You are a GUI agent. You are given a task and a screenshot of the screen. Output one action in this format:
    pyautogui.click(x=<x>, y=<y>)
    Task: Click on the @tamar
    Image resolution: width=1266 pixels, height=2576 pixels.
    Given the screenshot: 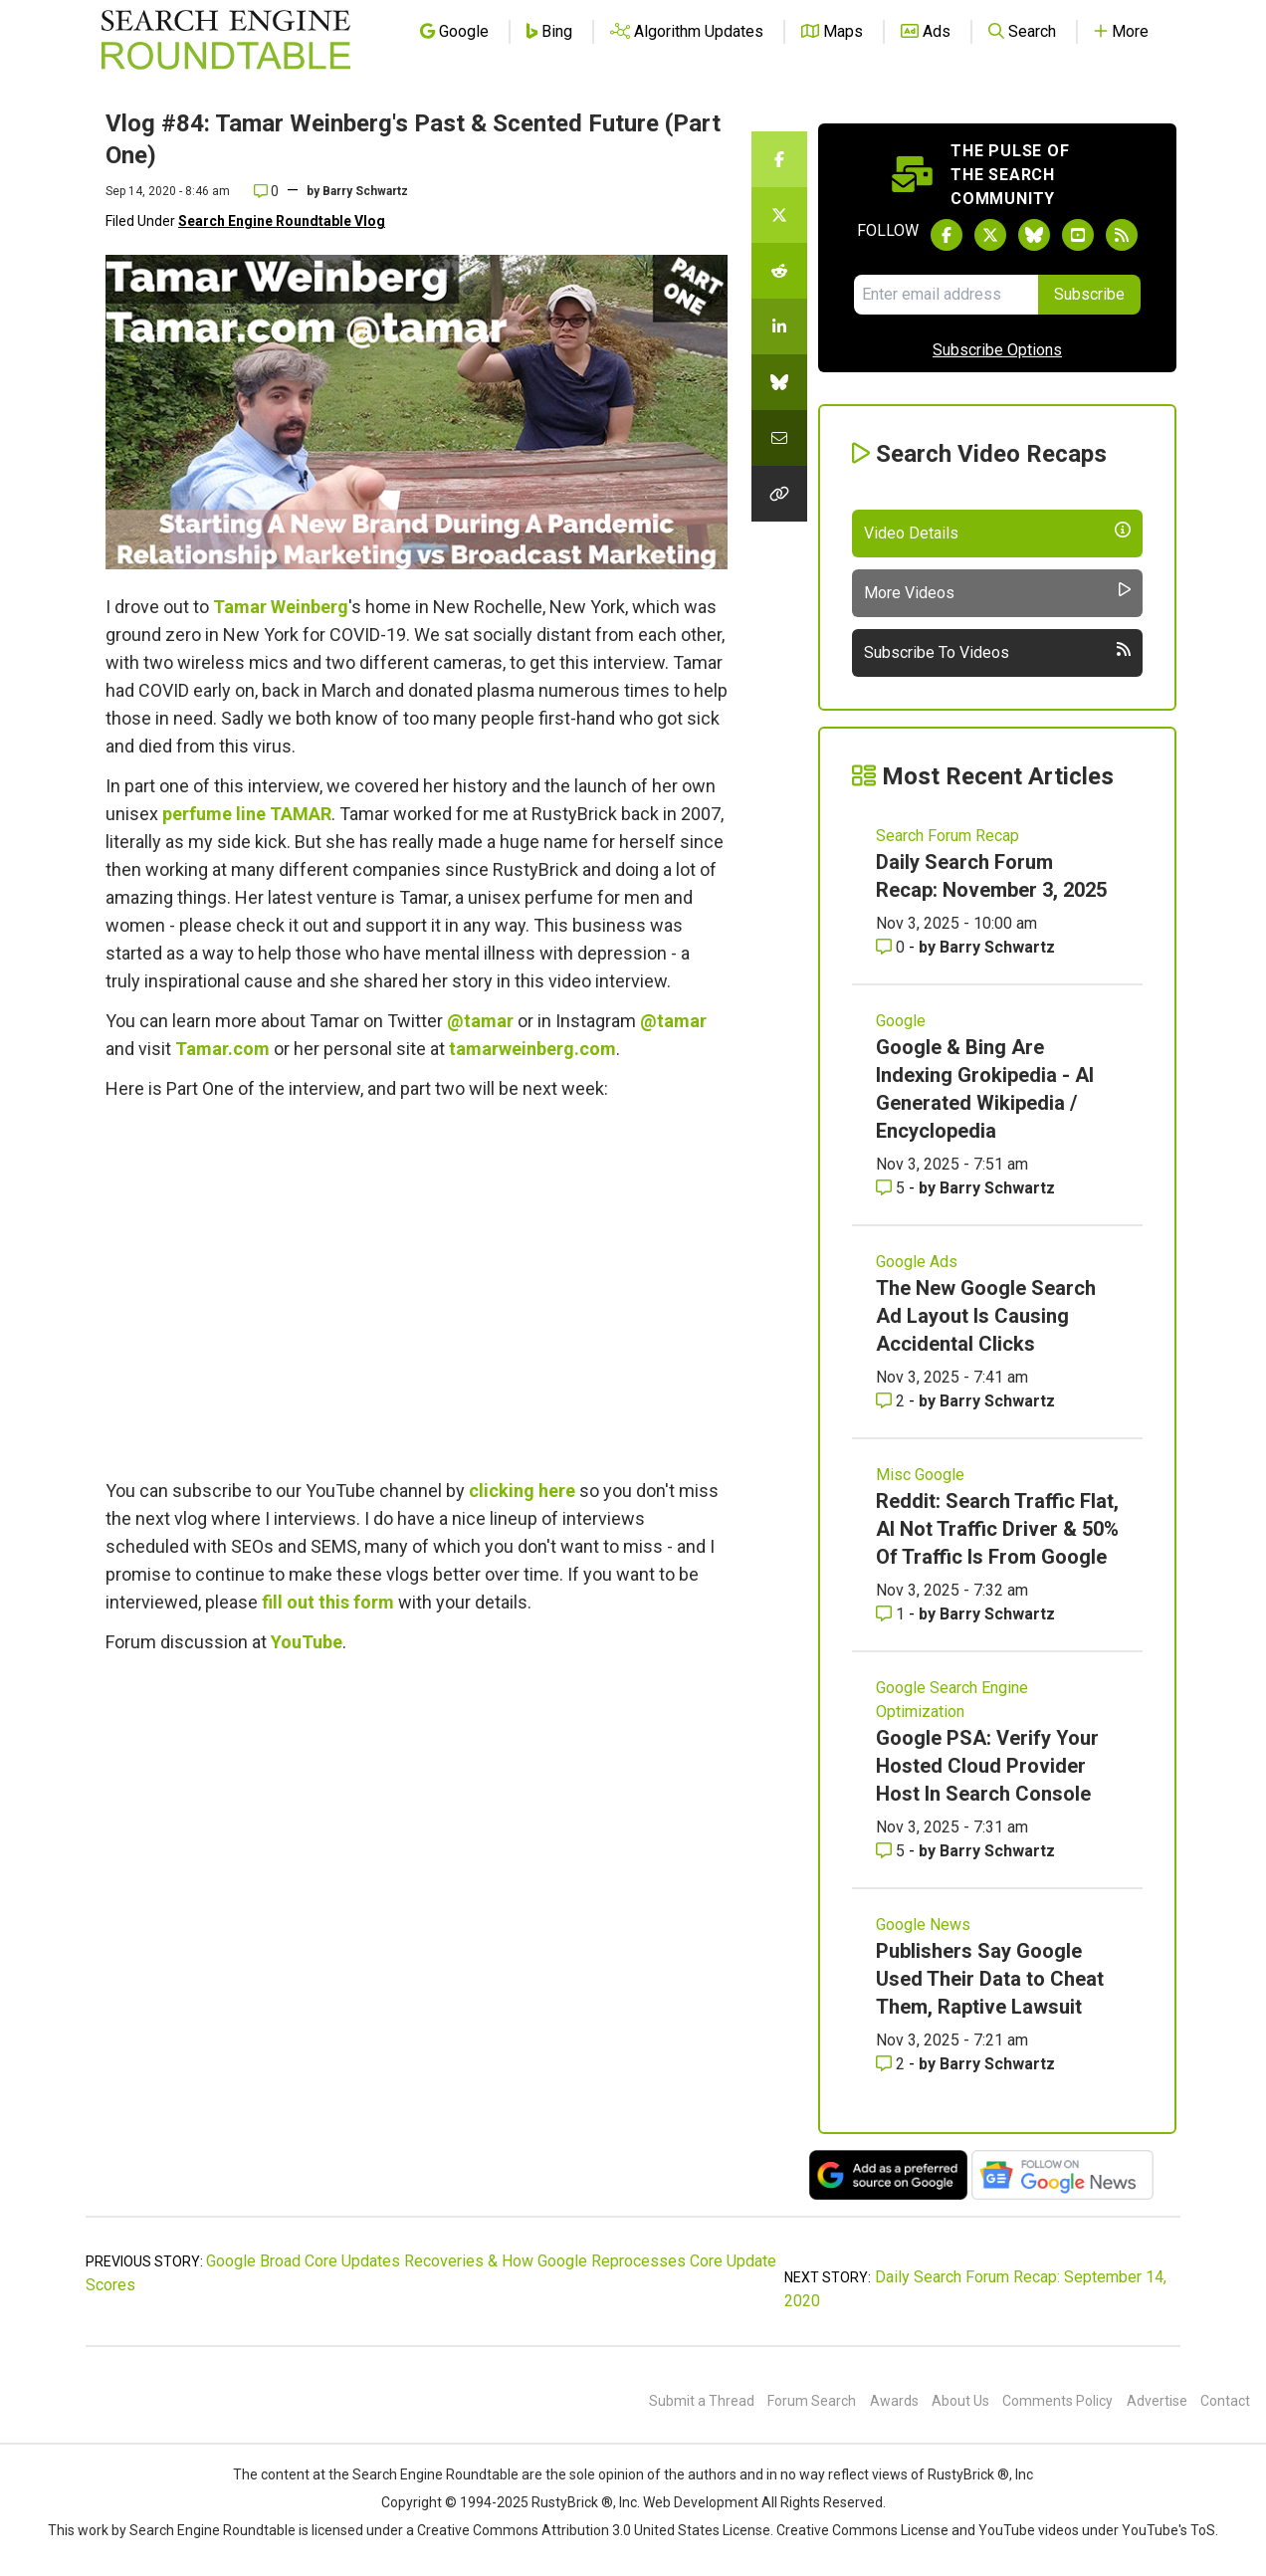 What is the action you would take?
    pyautogui.click(x=480, y=1020)
    